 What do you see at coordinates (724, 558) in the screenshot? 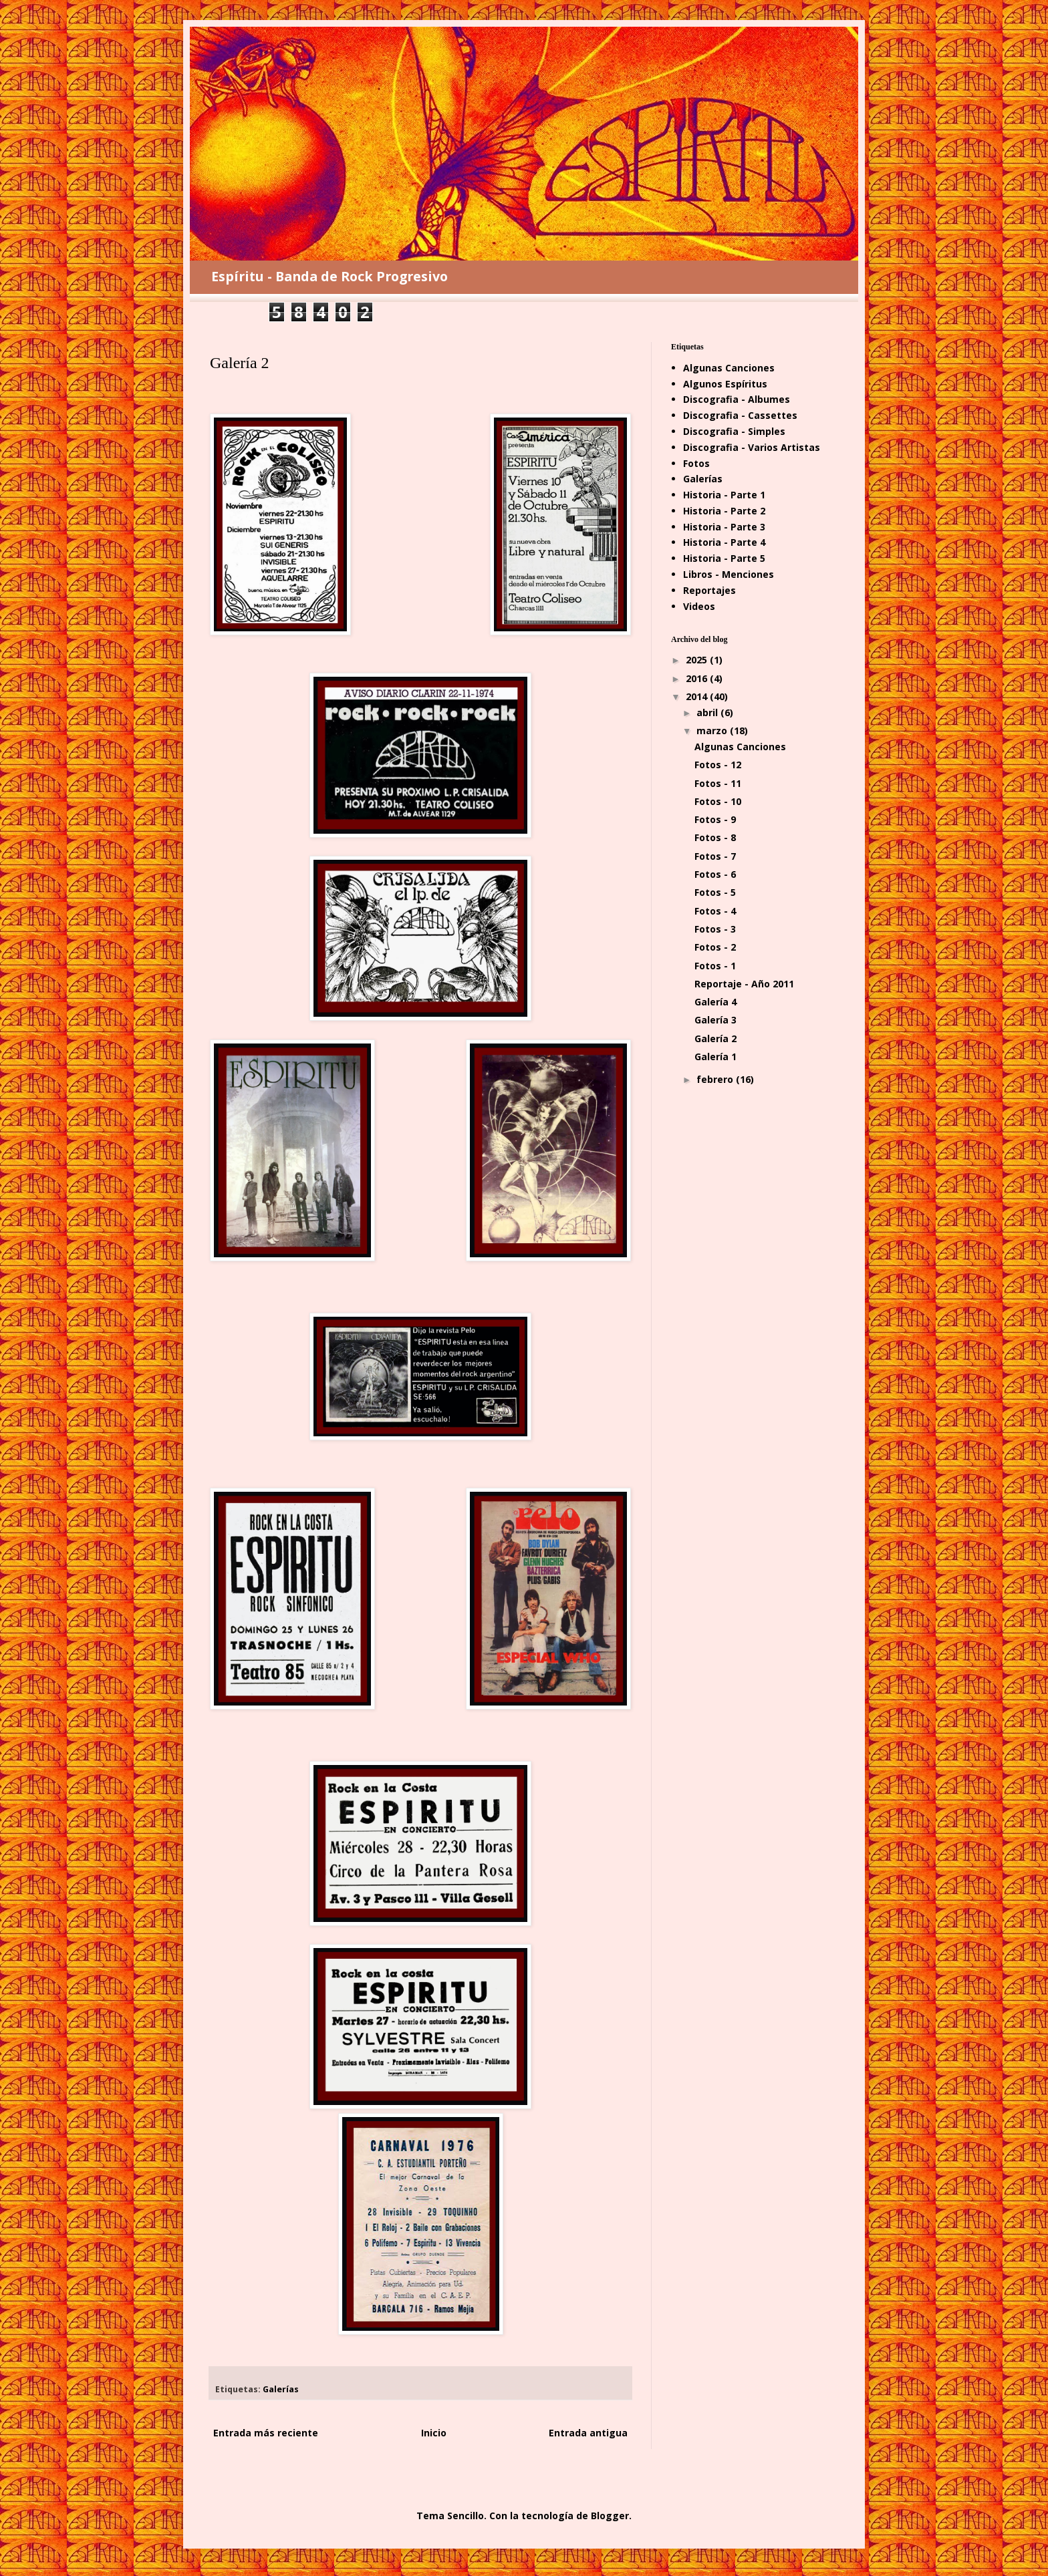
I see `Historia - Parte 5` at bounding box center [724, 558].